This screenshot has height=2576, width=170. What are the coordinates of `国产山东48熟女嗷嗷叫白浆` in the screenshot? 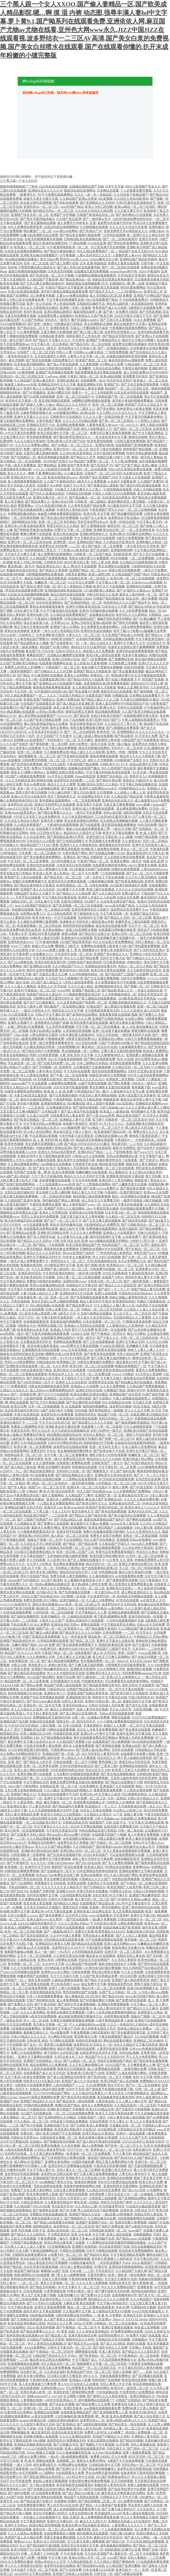 It's located at (147, 1329).